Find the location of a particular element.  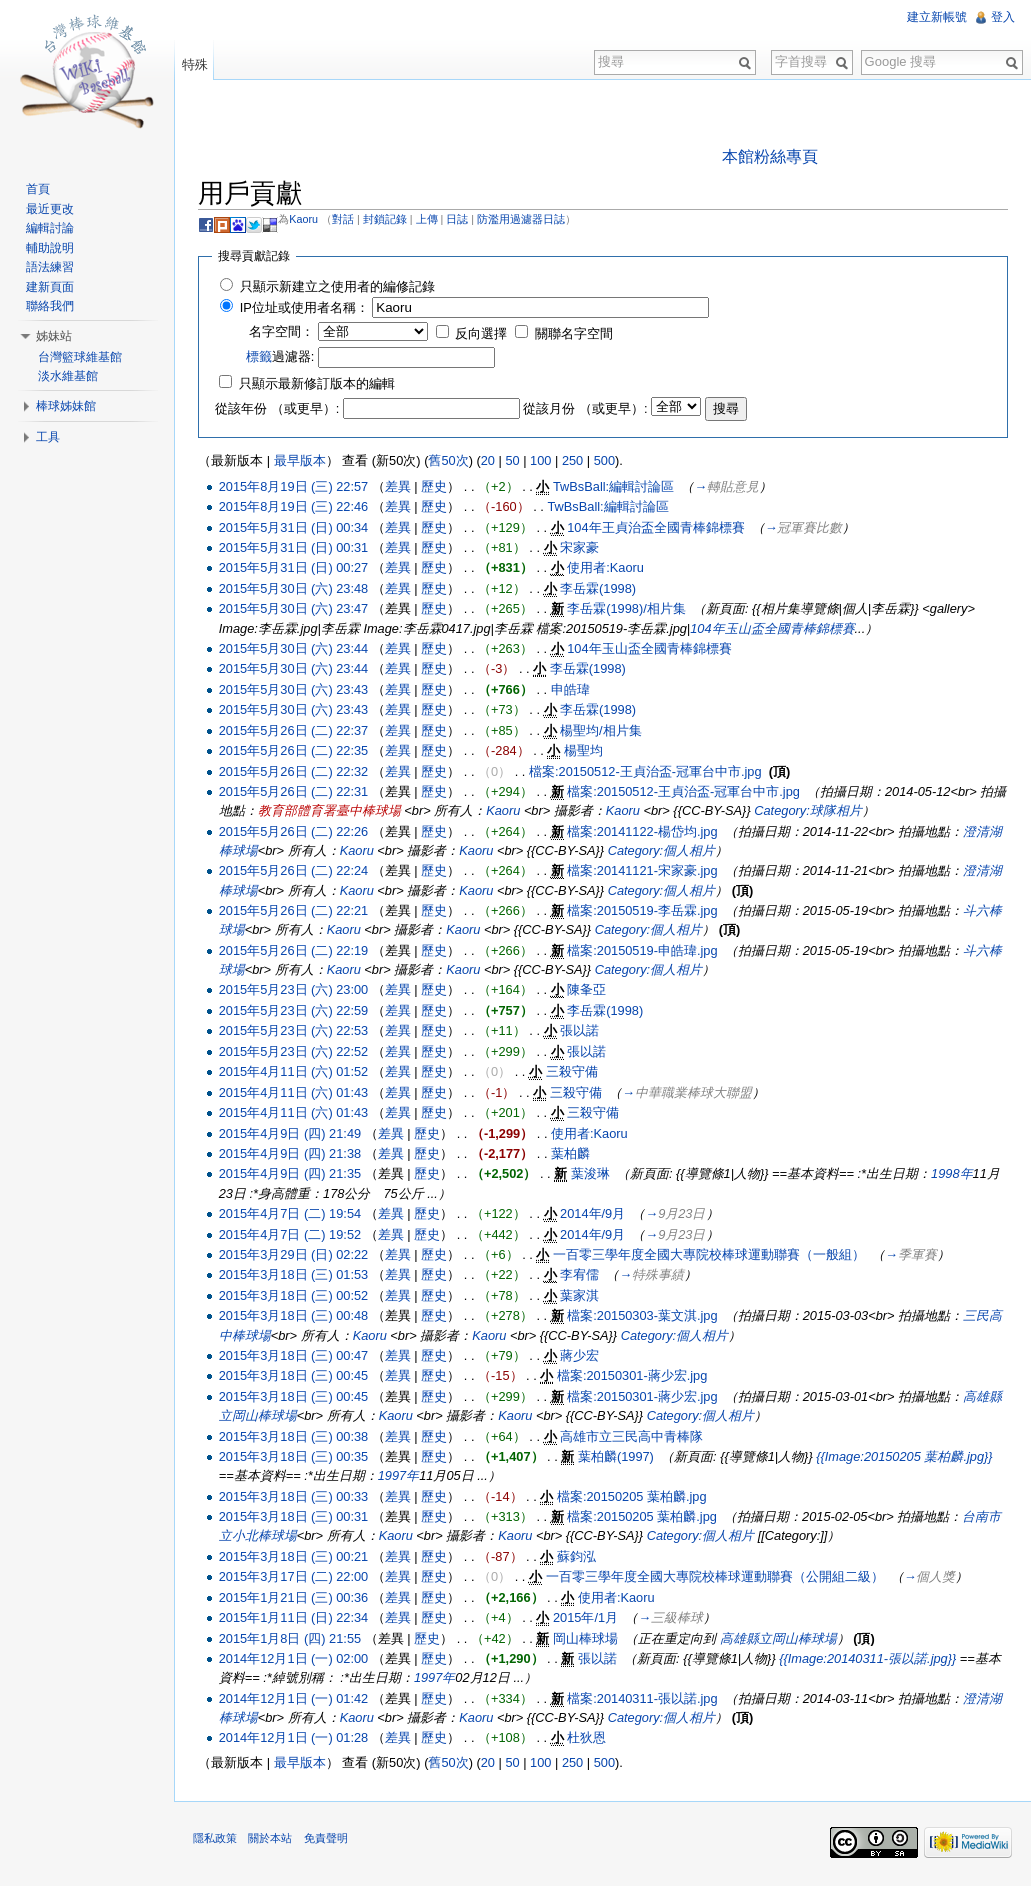

2015年3月17日 (二) 22:00 is located at coordinates (295, 1577).